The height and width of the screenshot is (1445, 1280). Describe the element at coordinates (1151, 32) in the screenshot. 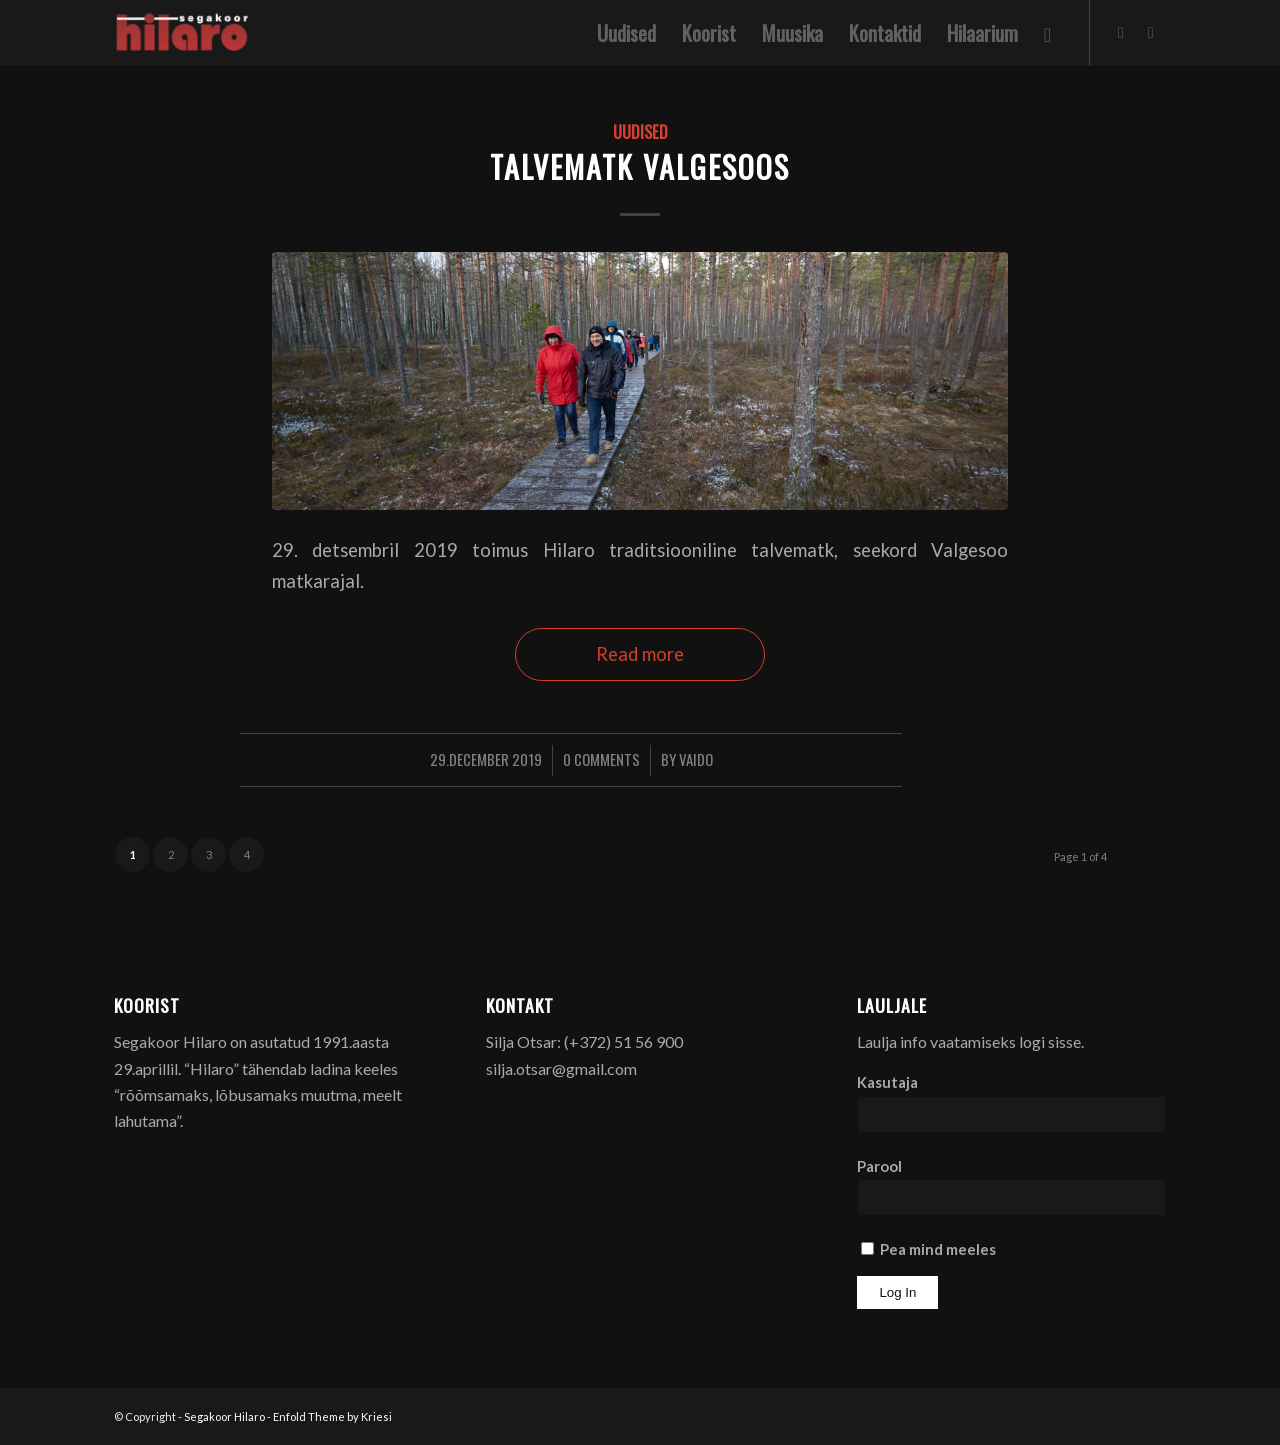

I see `[Link to Youtube]` at that location.